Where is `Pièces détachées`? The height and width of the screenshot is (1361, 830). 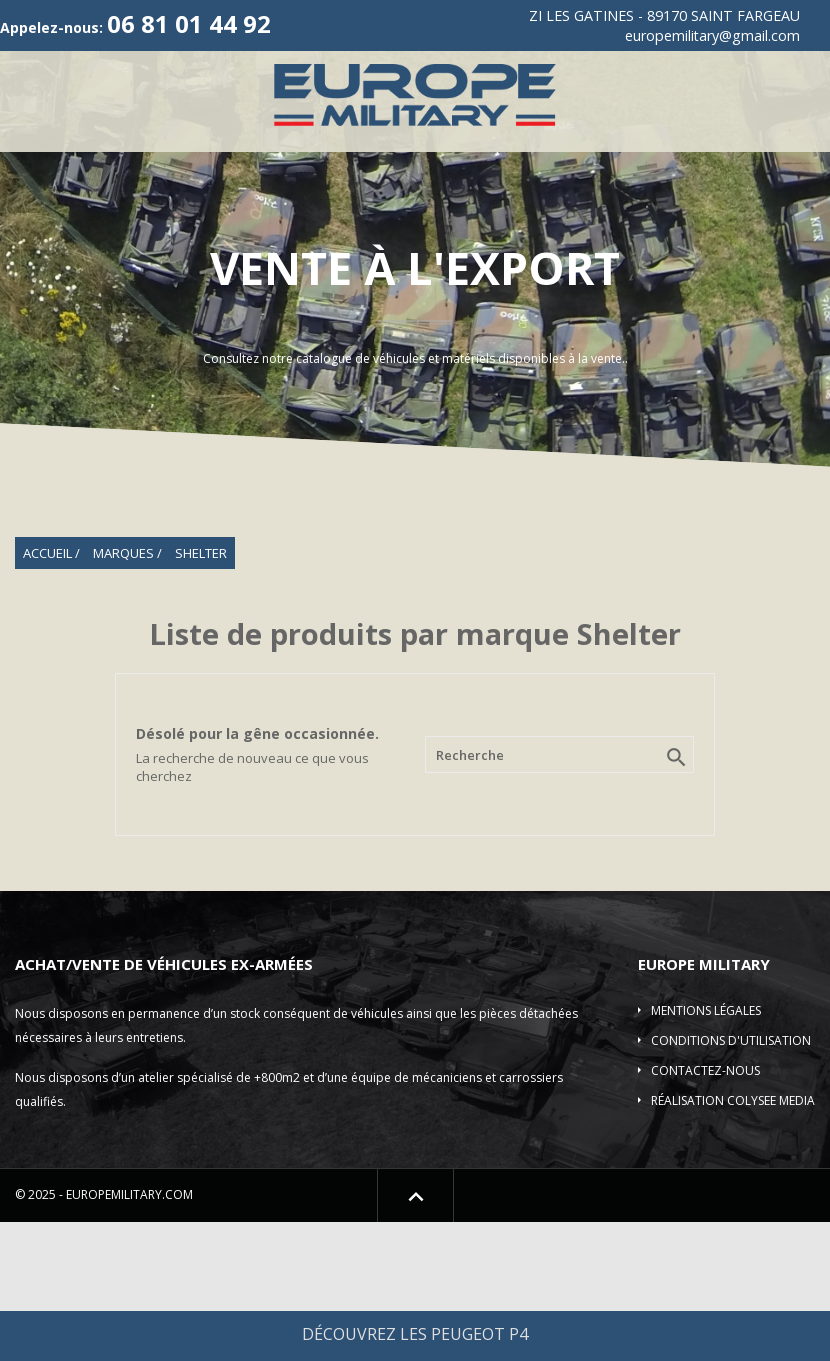 Pièces détachées is located at coordinates (740, 215).